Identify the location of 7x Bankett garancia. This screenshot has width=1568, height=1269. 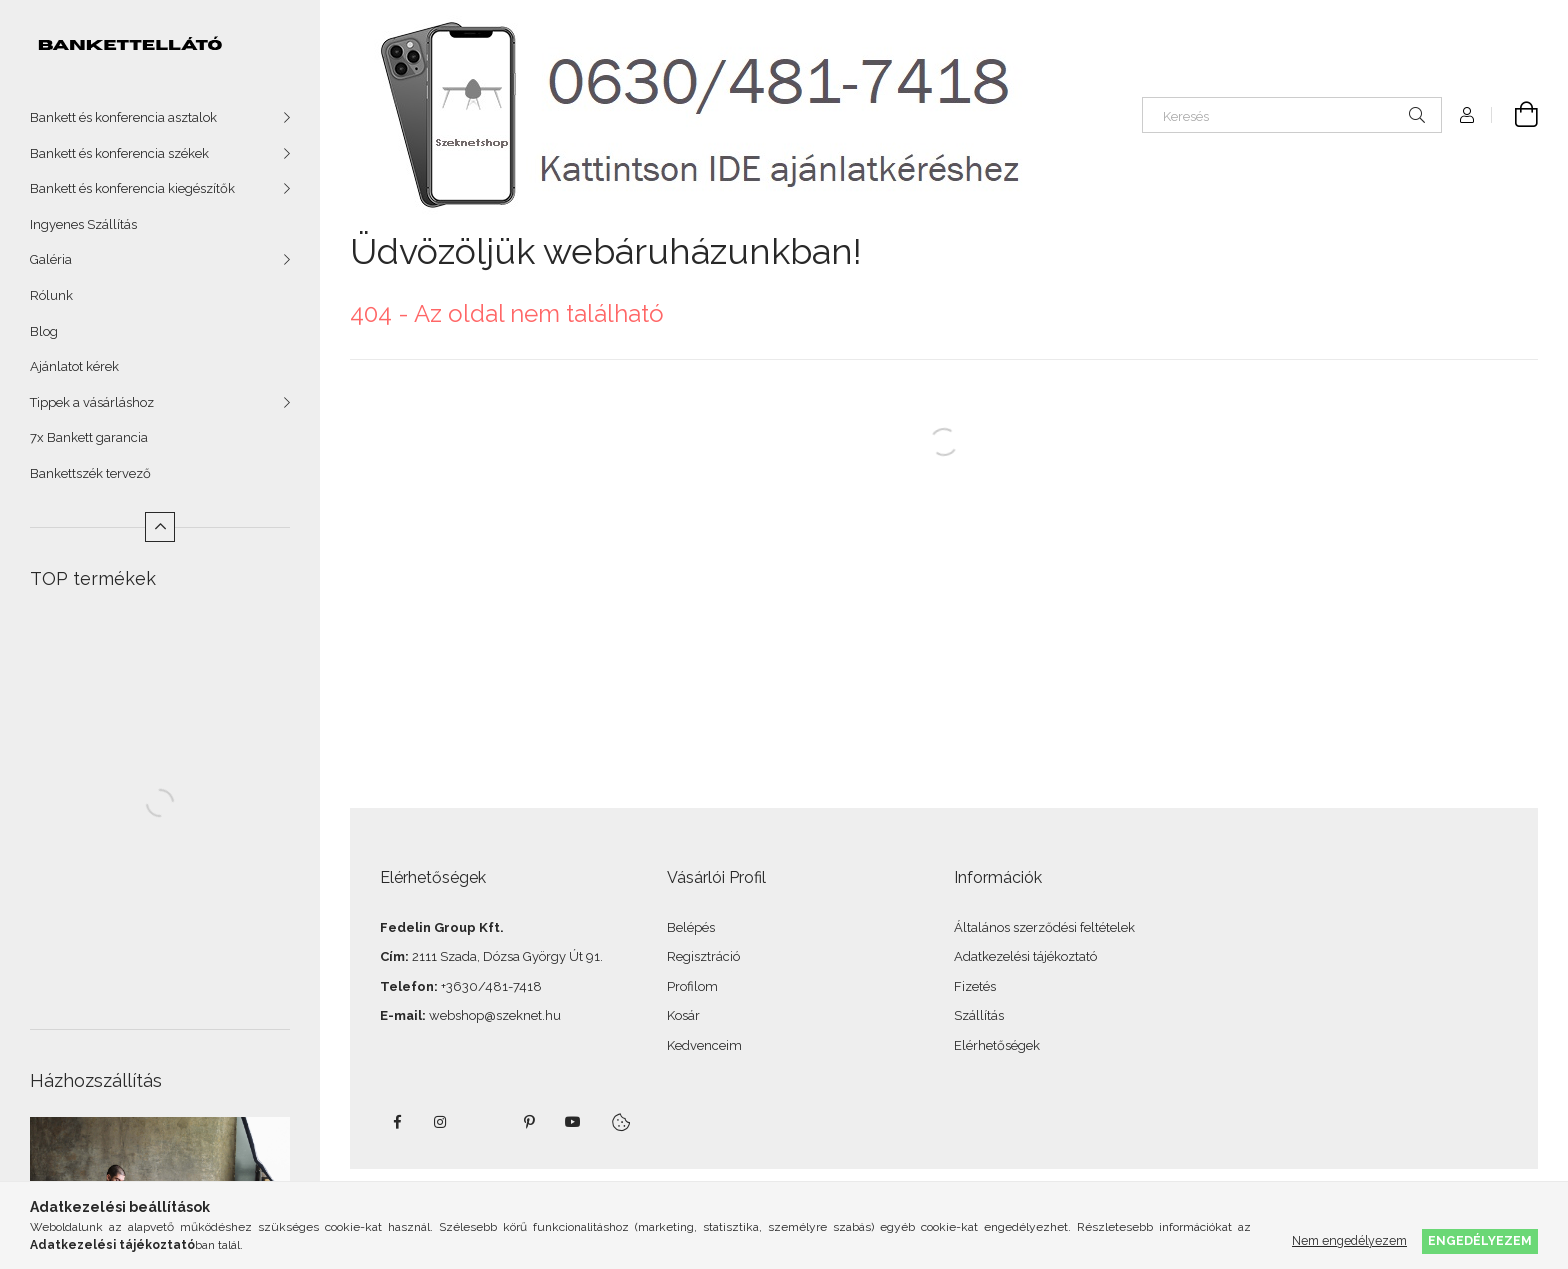
(89, 437).